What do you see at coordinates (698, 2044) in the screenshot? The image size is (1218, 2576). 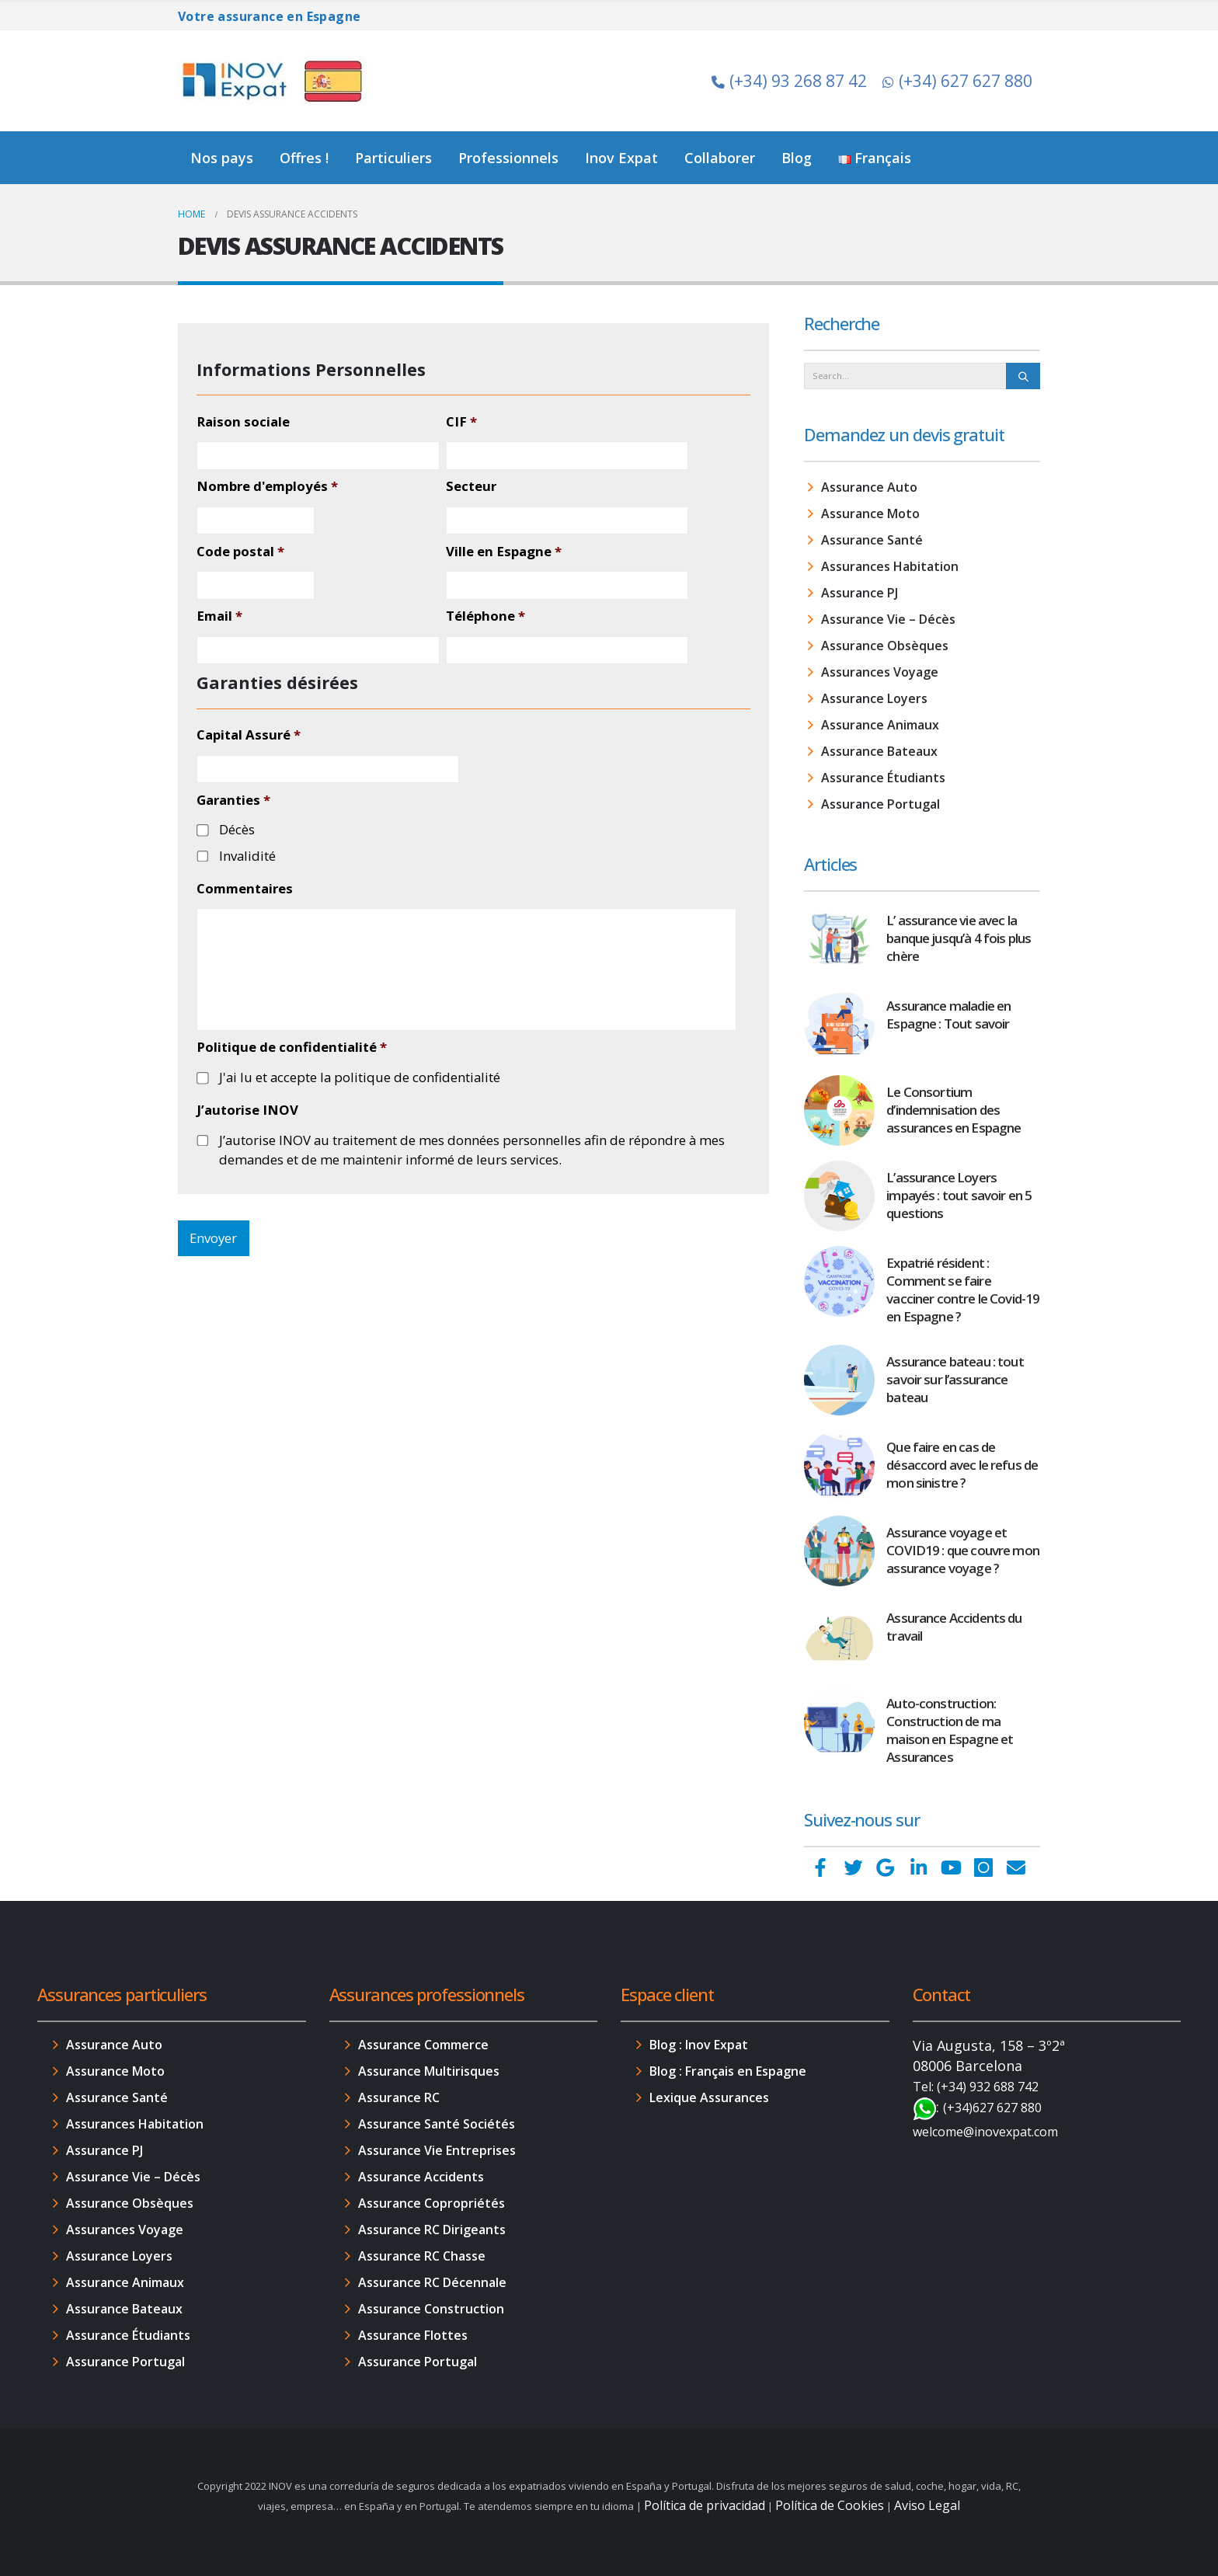 I see `Blog : Inov Expat` at bounding box center [698, 2044].